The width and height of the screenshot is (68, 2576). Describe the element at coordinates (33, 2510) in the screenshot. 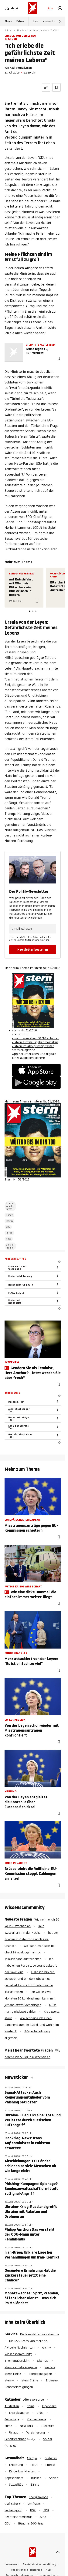

I see `USA` at that location.